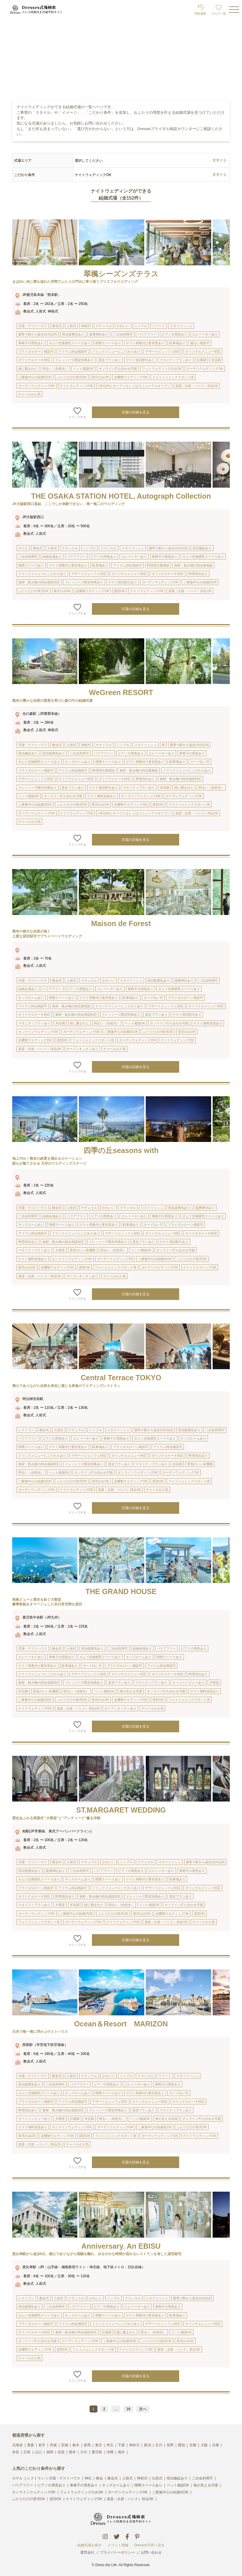 The width and height of the screenshot is (242, 2576). What do you see at coordinates (87, 2552) in the screenshot?
I see `運営会社` at bounding box center [87, 2552].